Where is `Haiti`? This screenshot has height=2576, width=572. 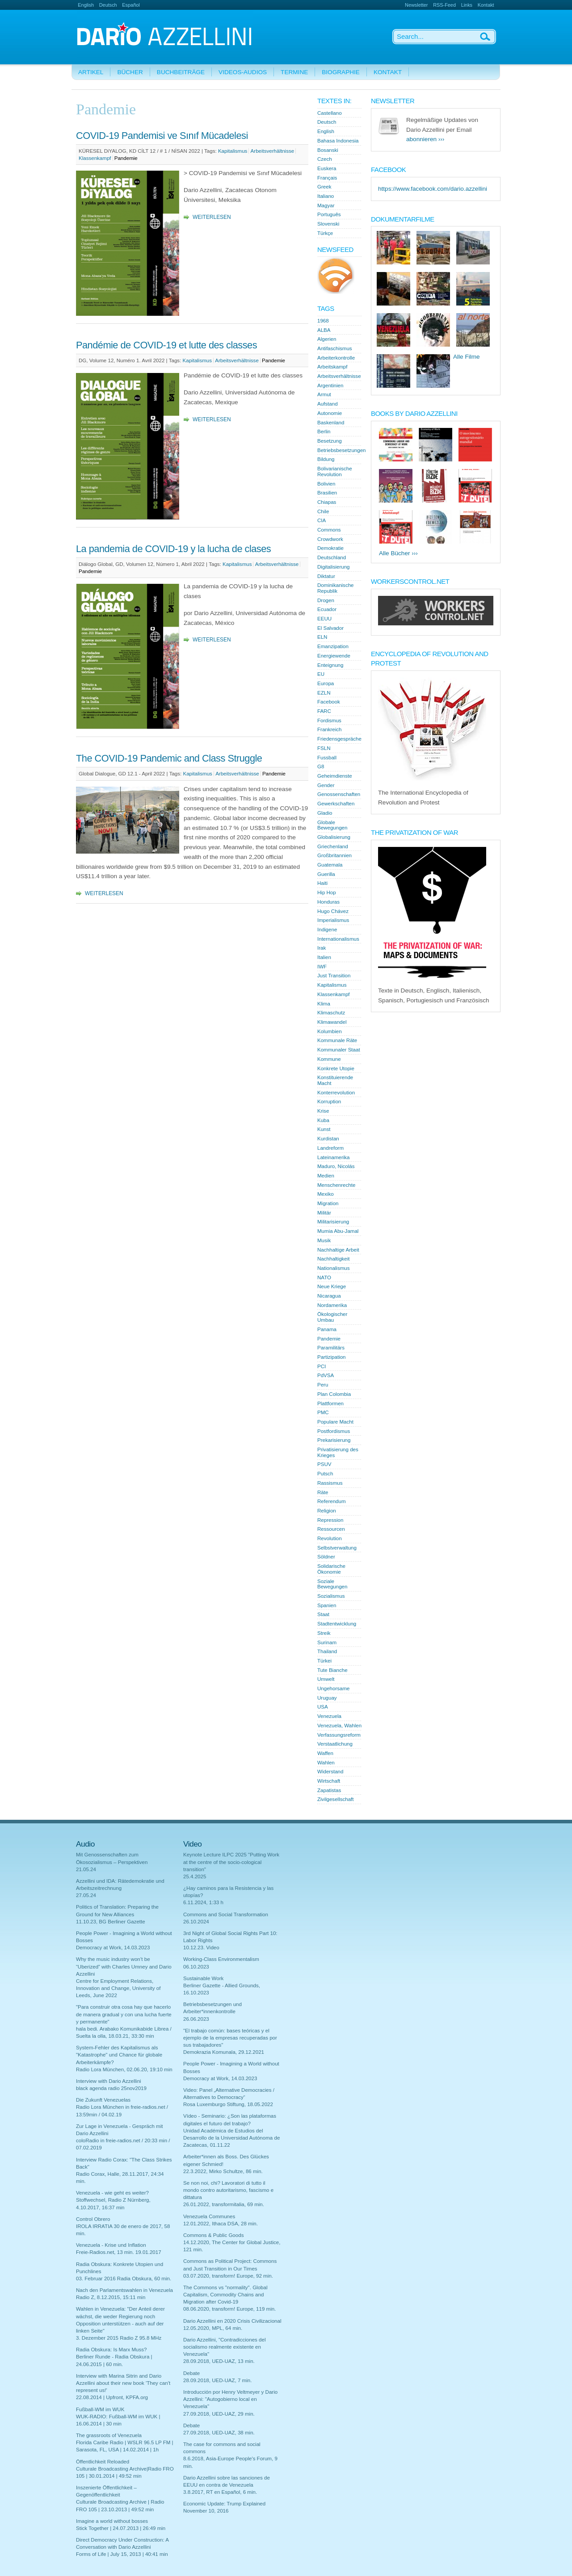 Haiti is located at coordinates (322, 883).